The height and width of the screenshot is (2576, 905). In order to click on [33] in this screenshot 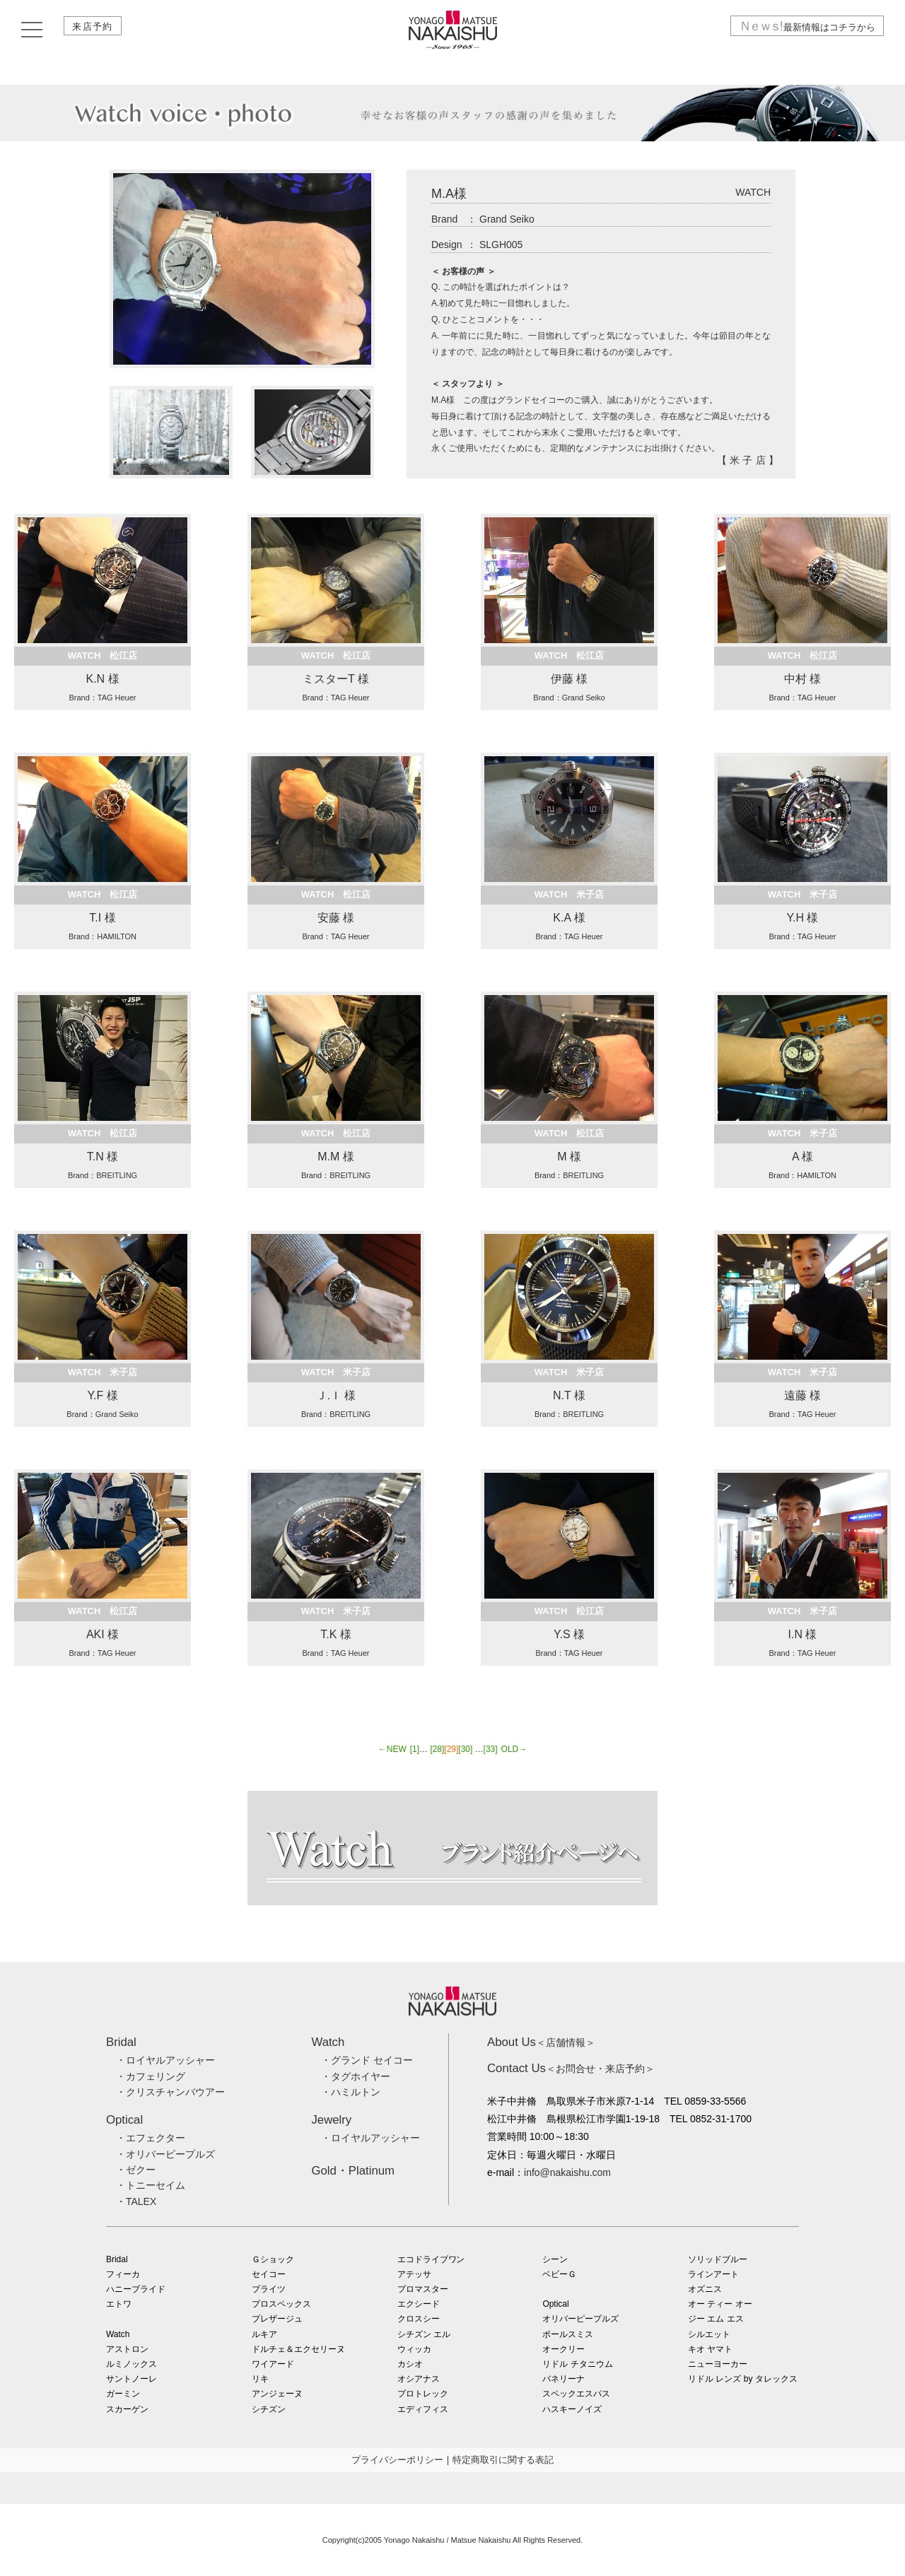, I will do `click(491, 1749)`.